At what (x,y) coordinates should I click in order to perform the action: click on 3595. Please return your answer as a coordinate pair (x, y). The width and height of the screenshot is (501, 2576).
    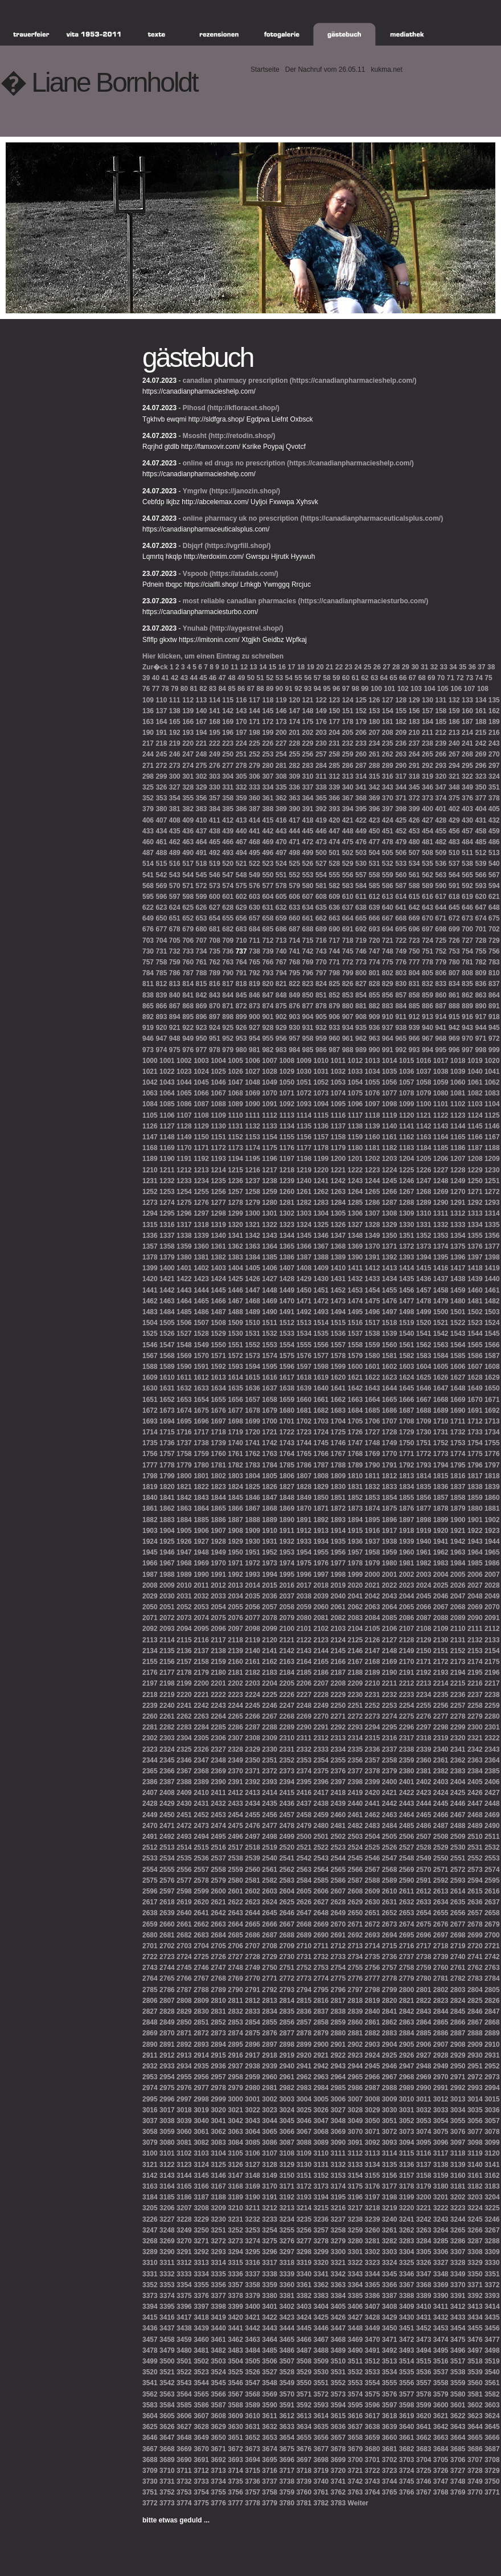
    Looking at the image, I should click on (355, 2405).